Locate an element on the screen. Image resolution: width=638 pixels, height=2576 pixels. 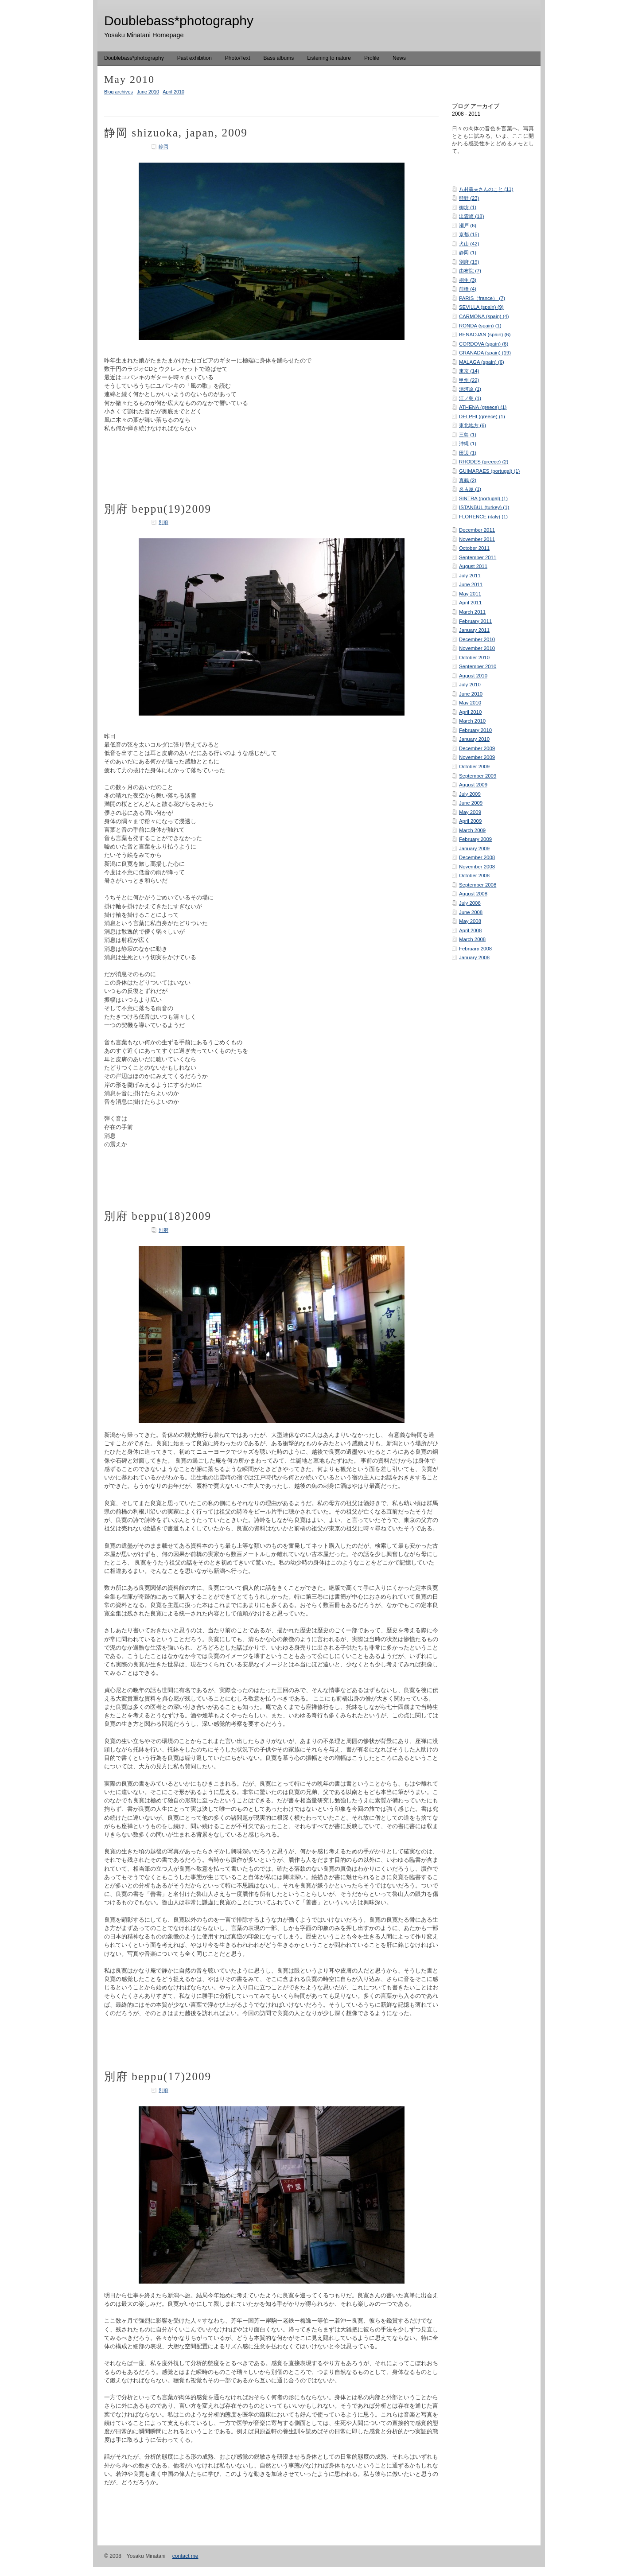
SEVILLA (spain) (9) is located at coordinates (481, 307).